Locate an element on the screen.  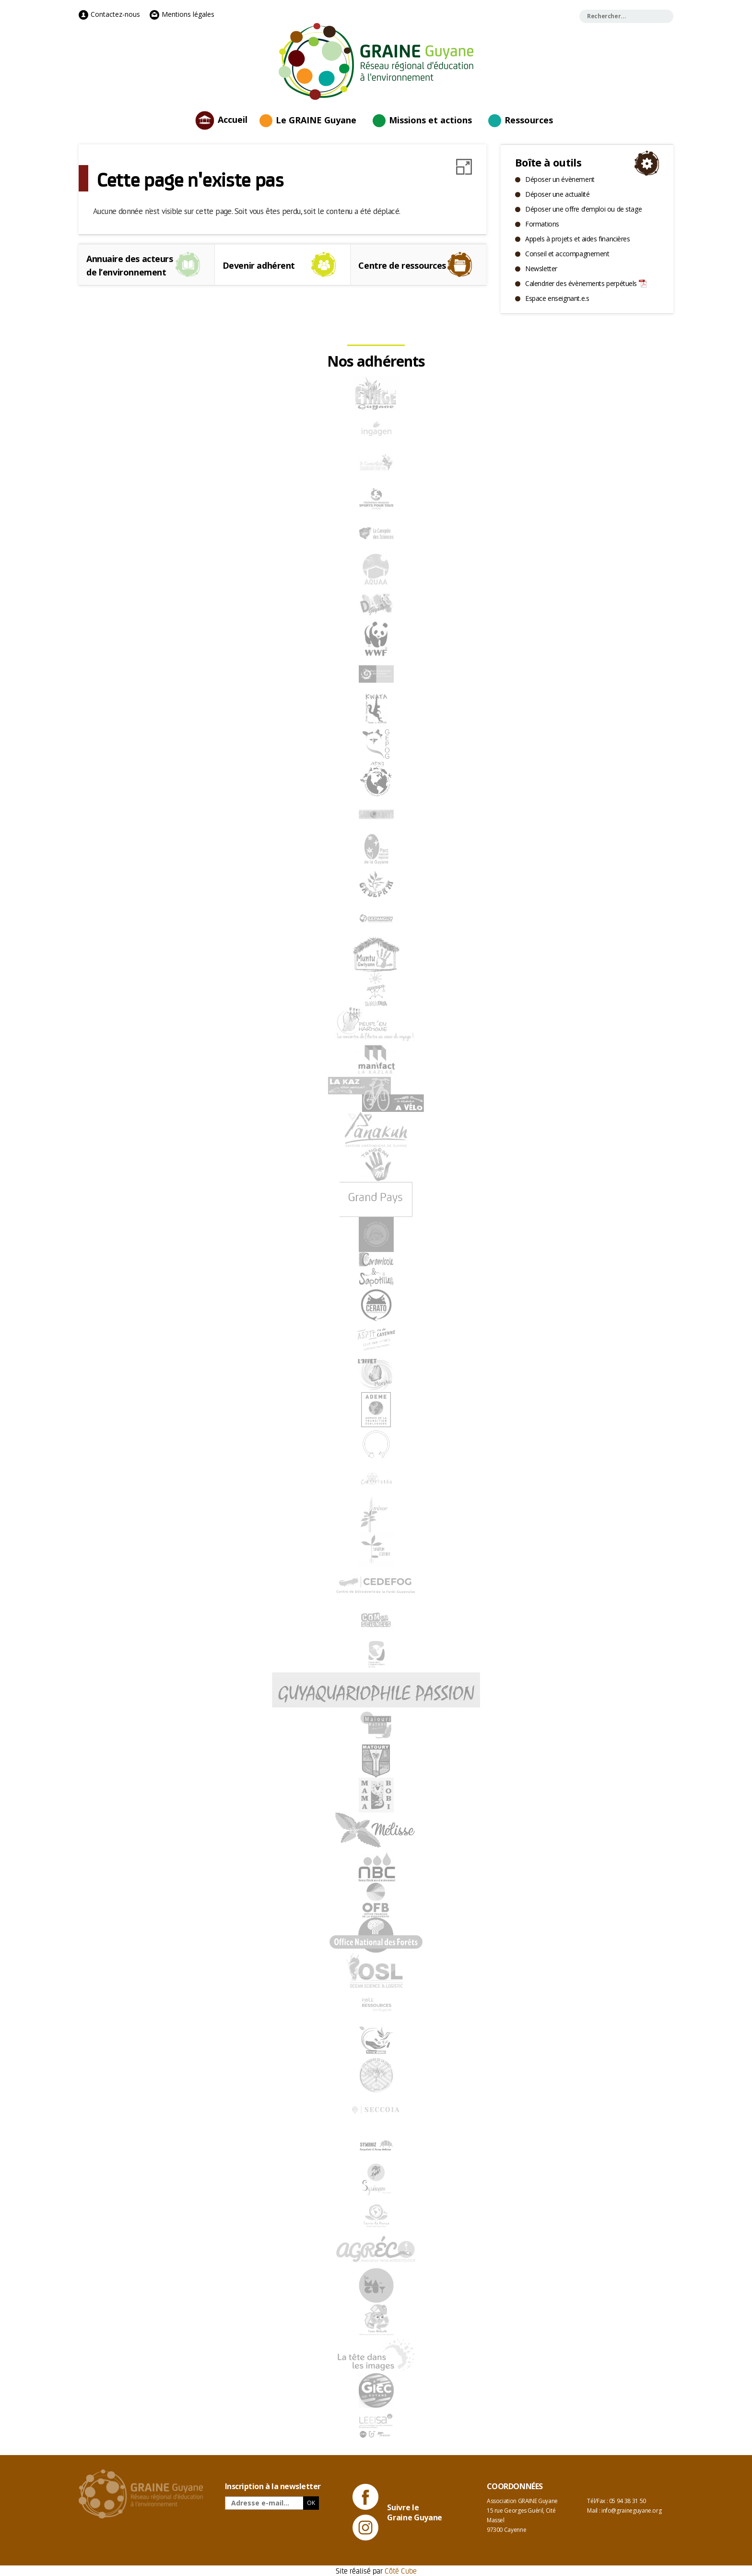
Côté Cube is located at coordinates (401, 2570).